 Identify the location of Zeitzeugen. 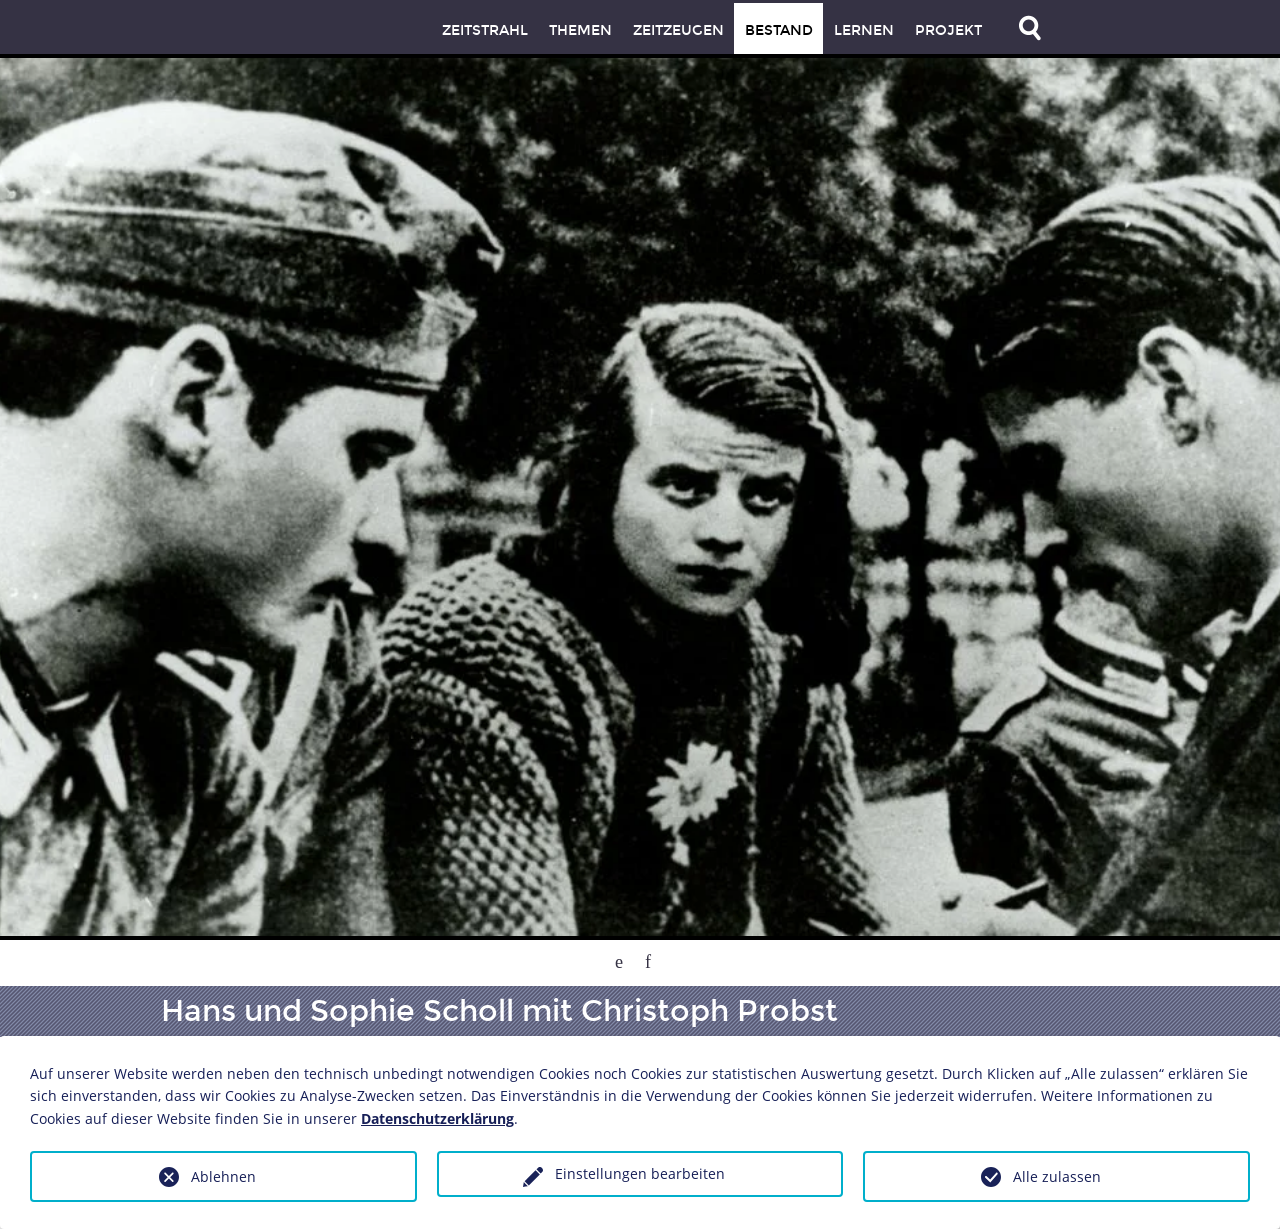
(678, 30).